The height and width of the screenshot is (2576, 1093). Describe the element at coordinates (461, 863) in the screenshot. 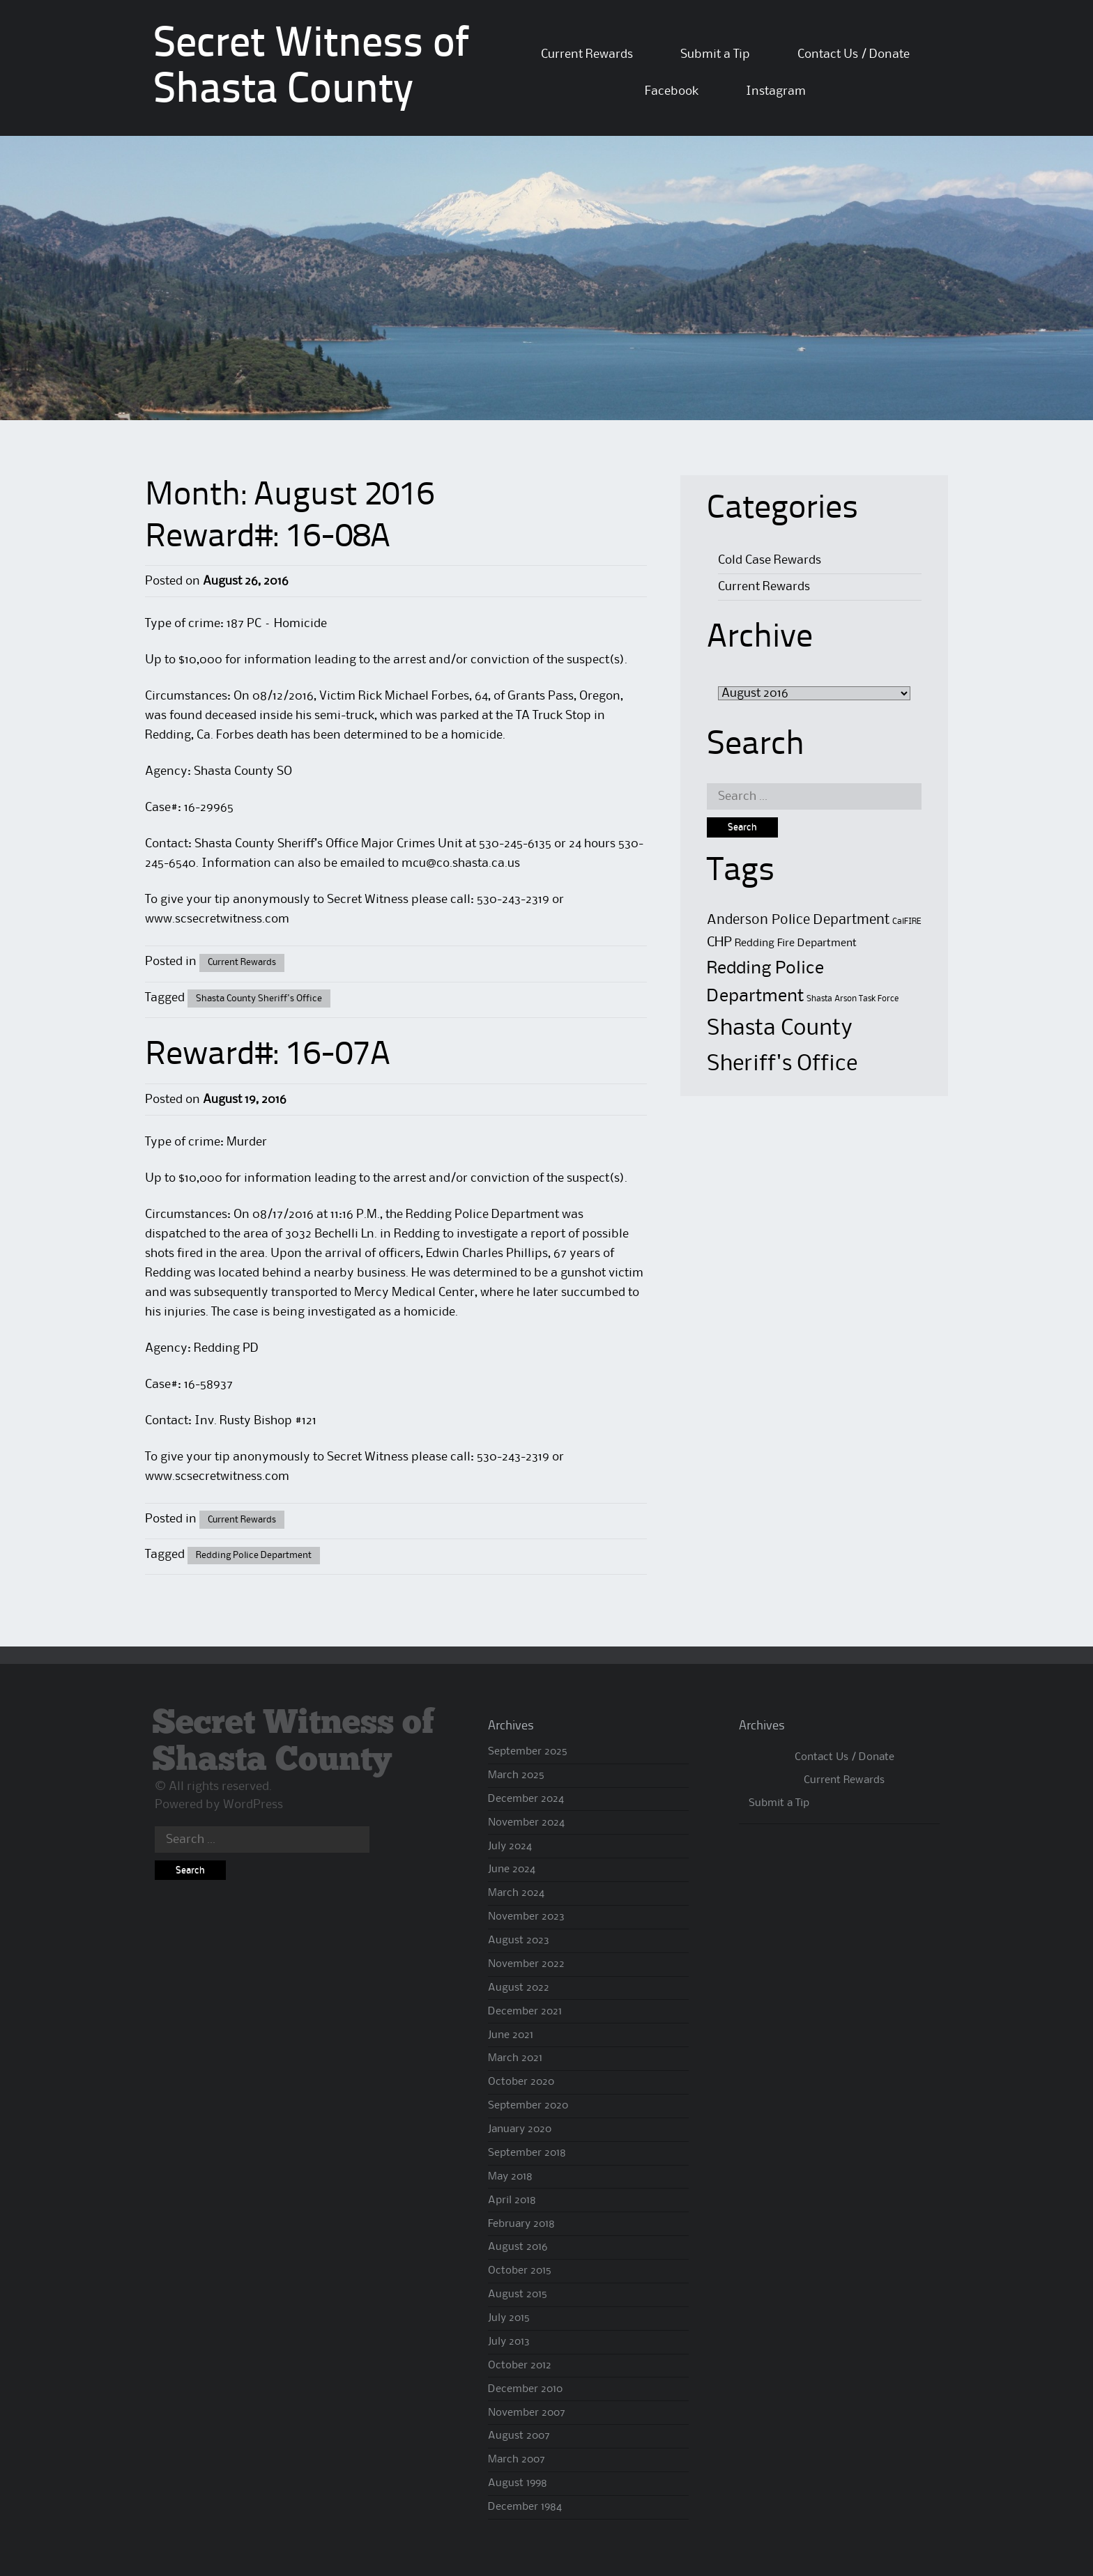

I see `mcu@co.shasta.ca.us` at that location.